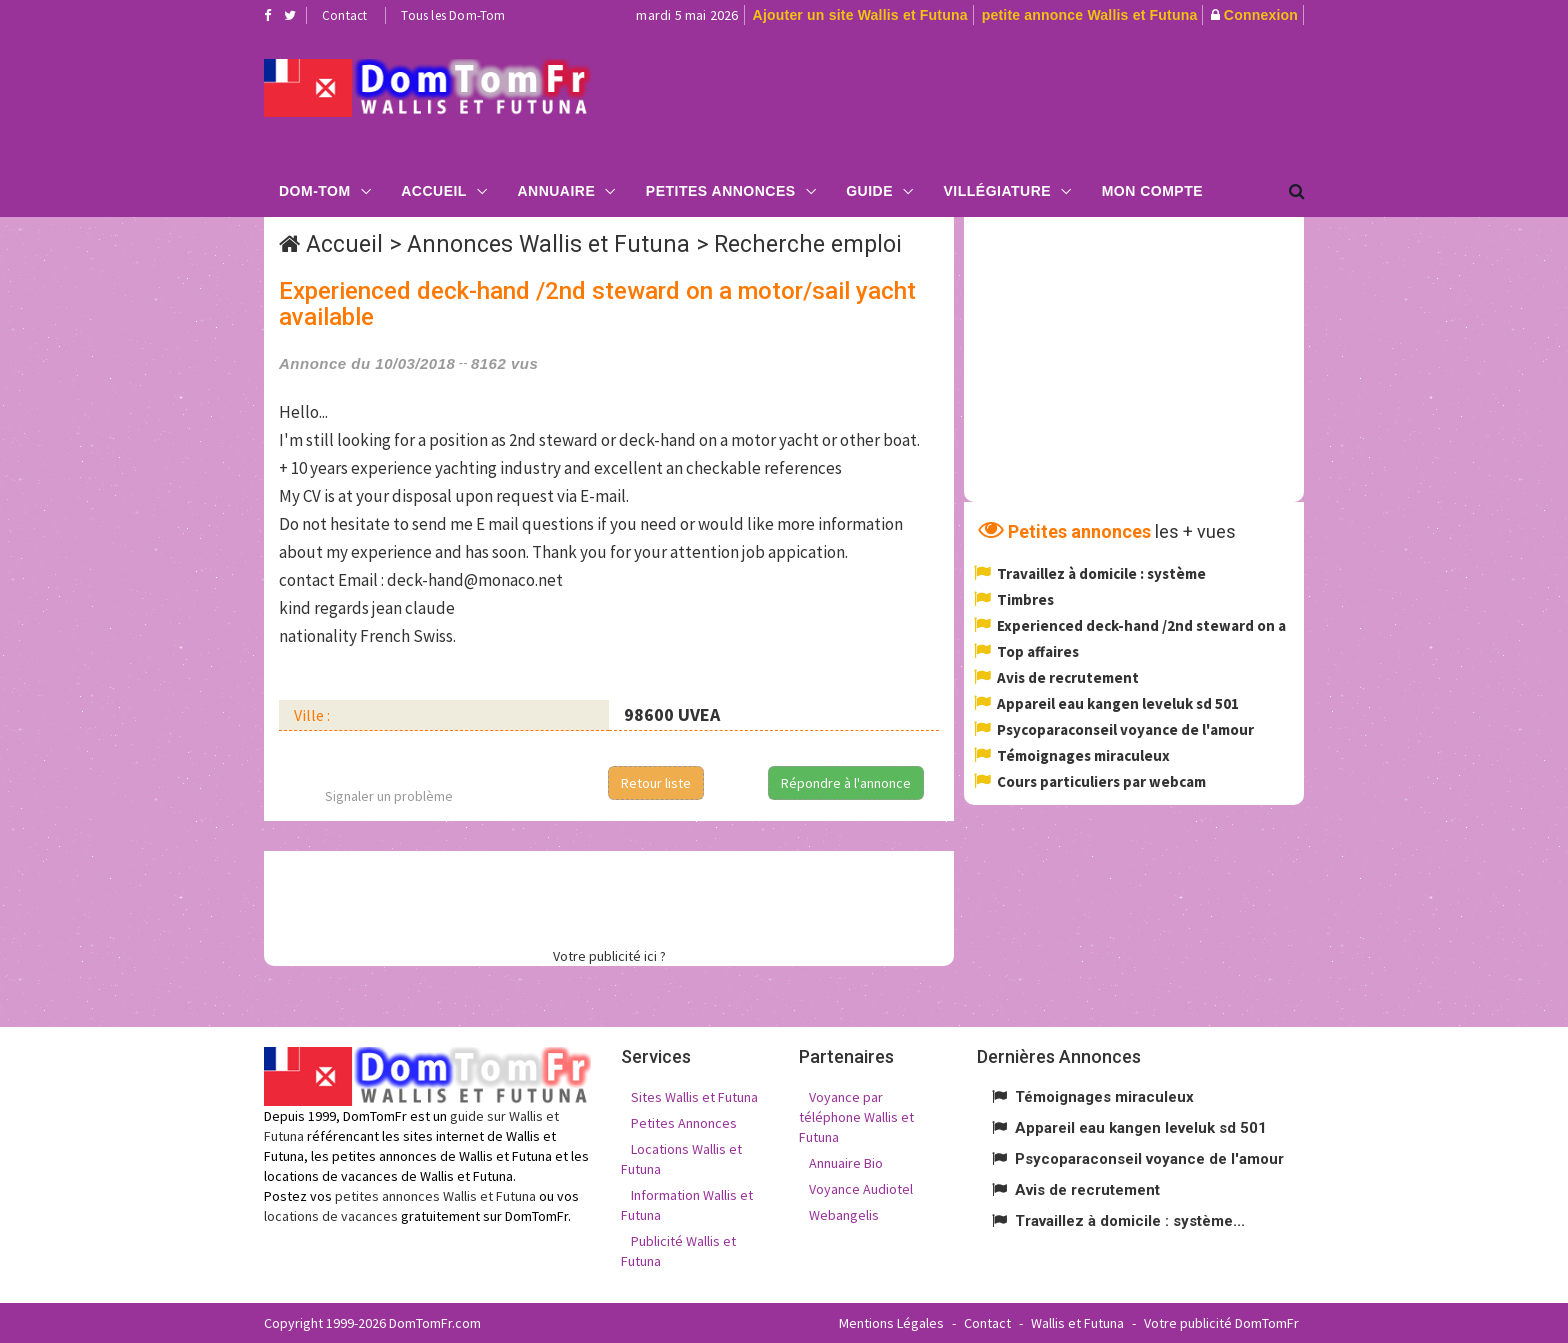 The height and width of the screenshot is (1343, 1568). What do you see at coordinates (435, 1196) in the screenshot?
I see `petites annonces Wallis et Futuna` at bounding box center [435, 1196].